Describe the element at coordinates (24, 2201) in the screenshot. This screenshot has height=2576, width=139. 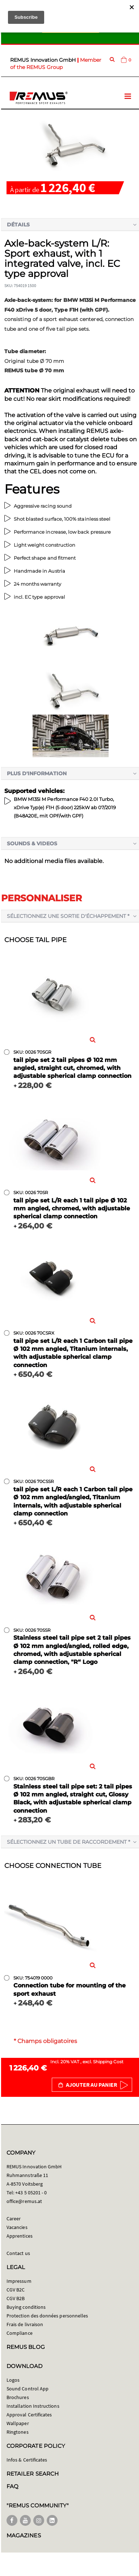
I see `office@remus.at` at that location.